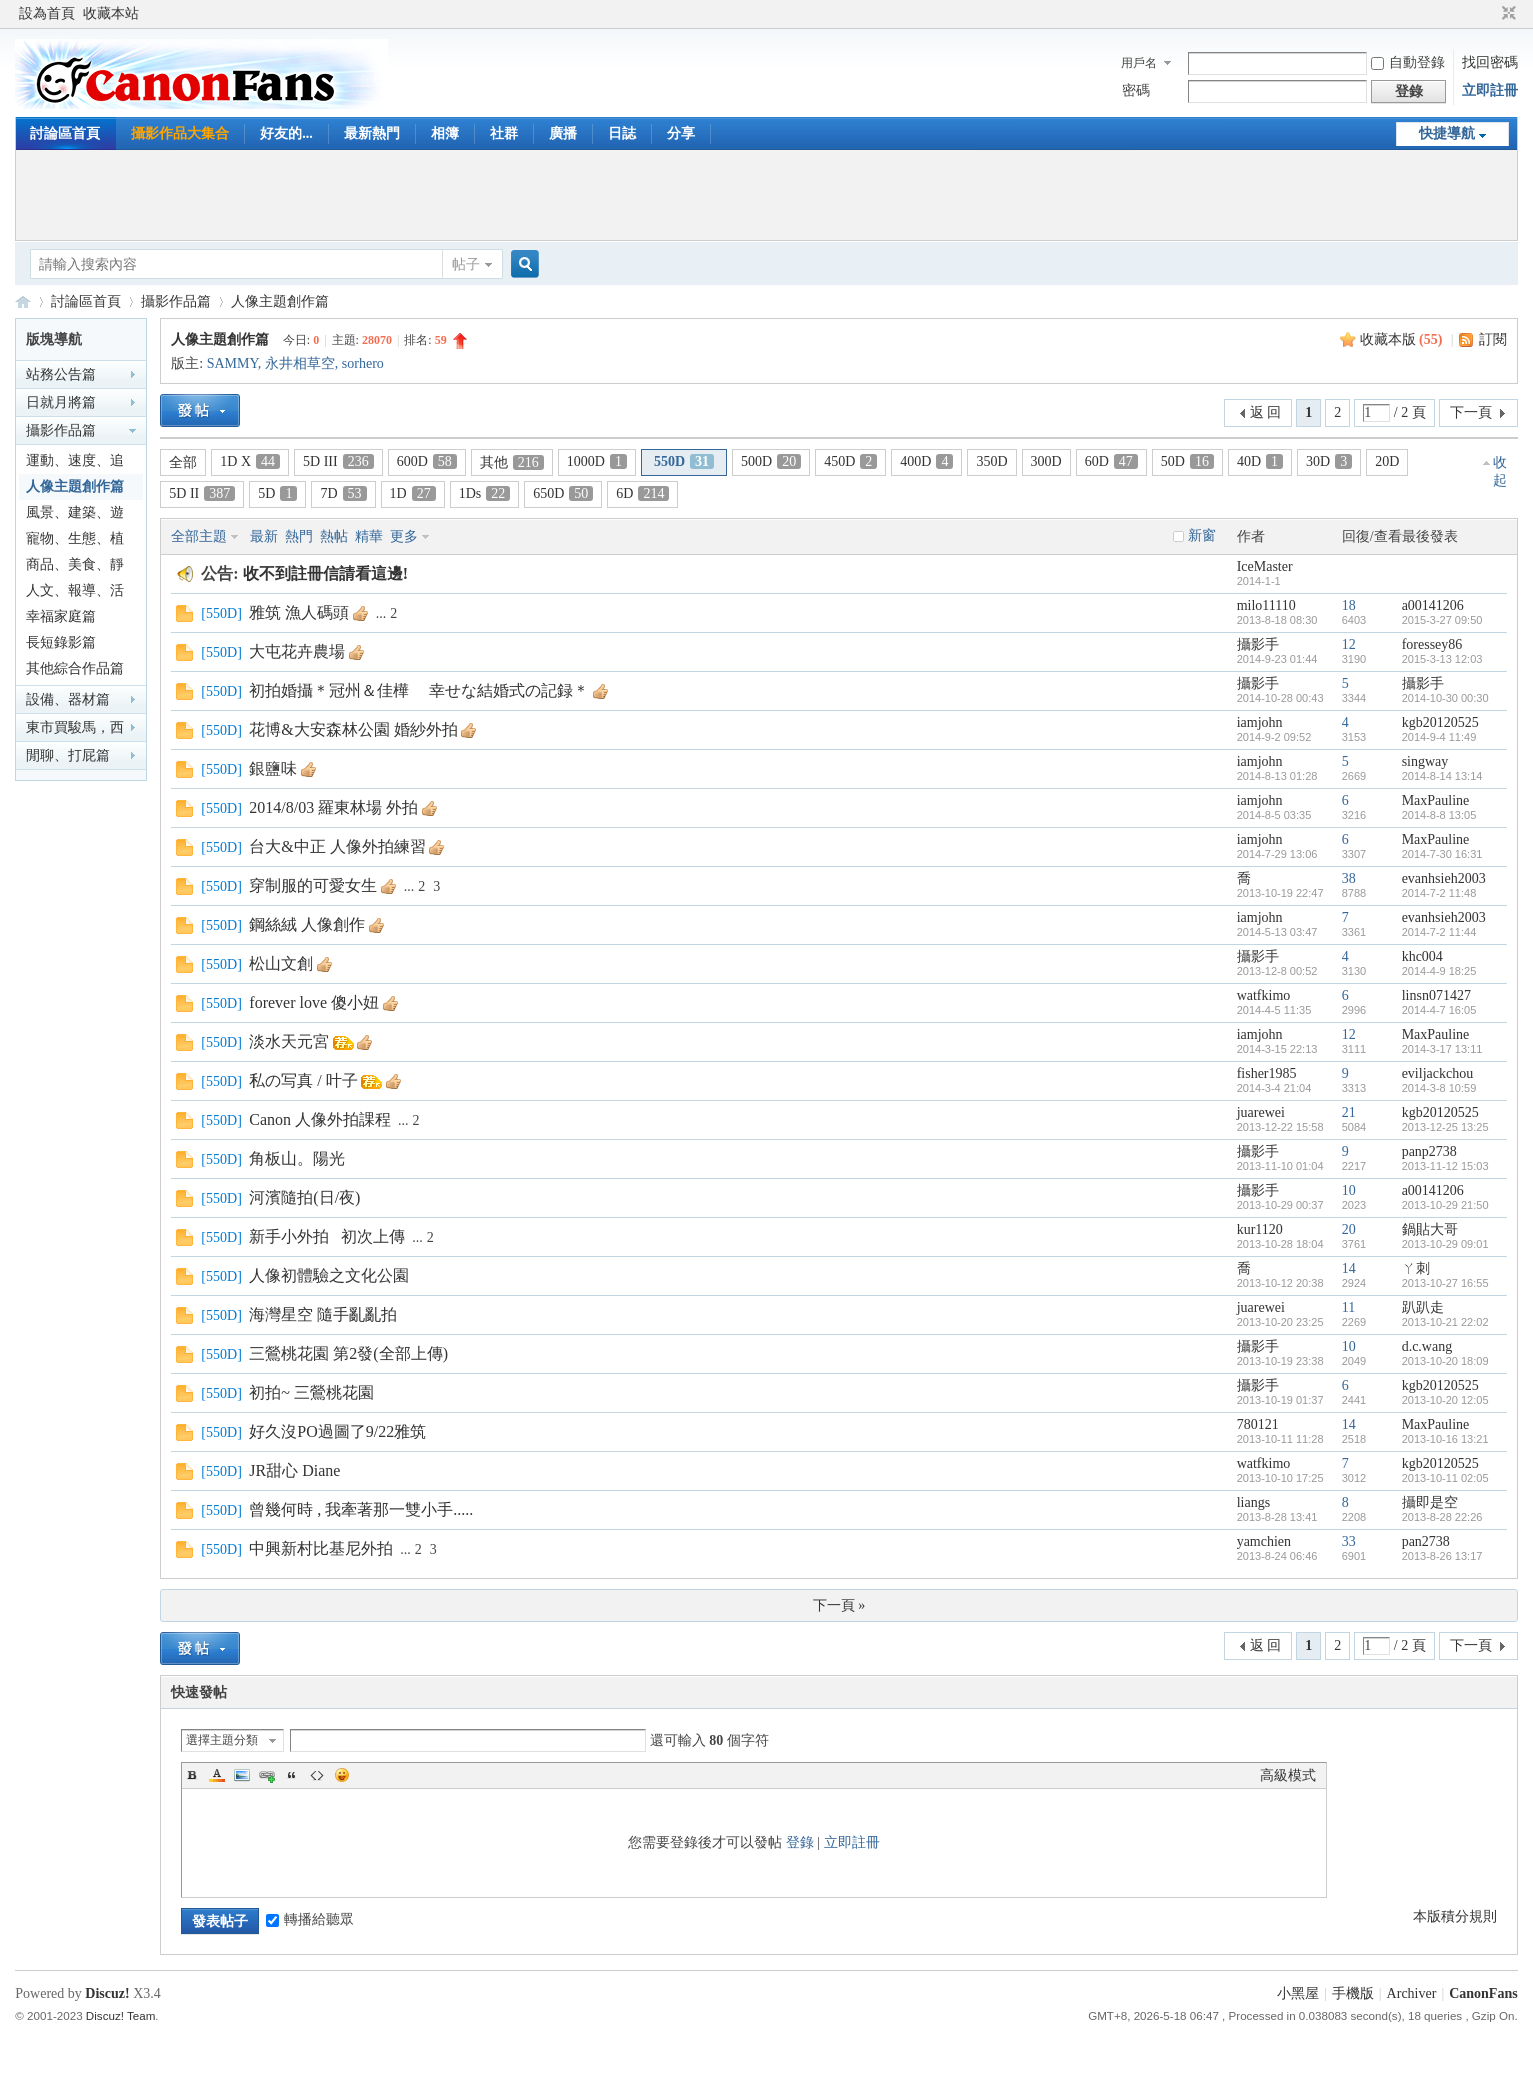 This screenshot has width=1533, height=2077. I want to click on 780121, so click(1258, 1424).